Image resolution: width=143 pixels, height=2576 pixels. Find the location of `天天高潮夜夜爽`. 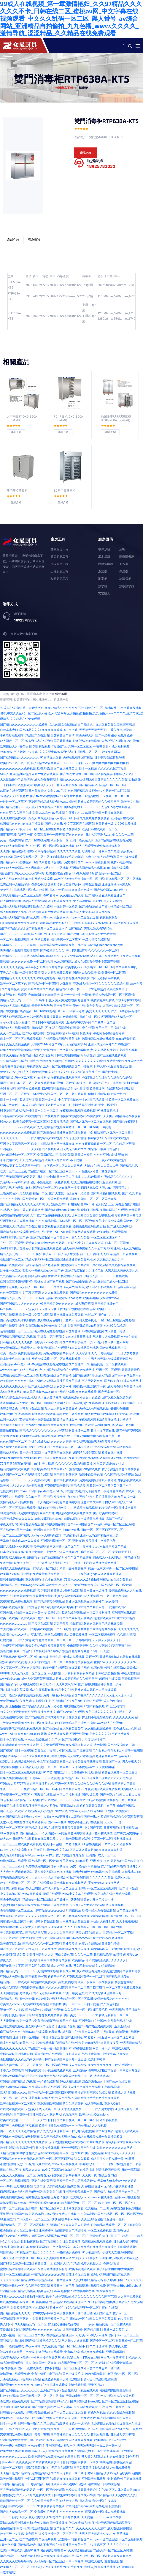

天天高潮夜夜爽 is located at coordinates (38, 1481).